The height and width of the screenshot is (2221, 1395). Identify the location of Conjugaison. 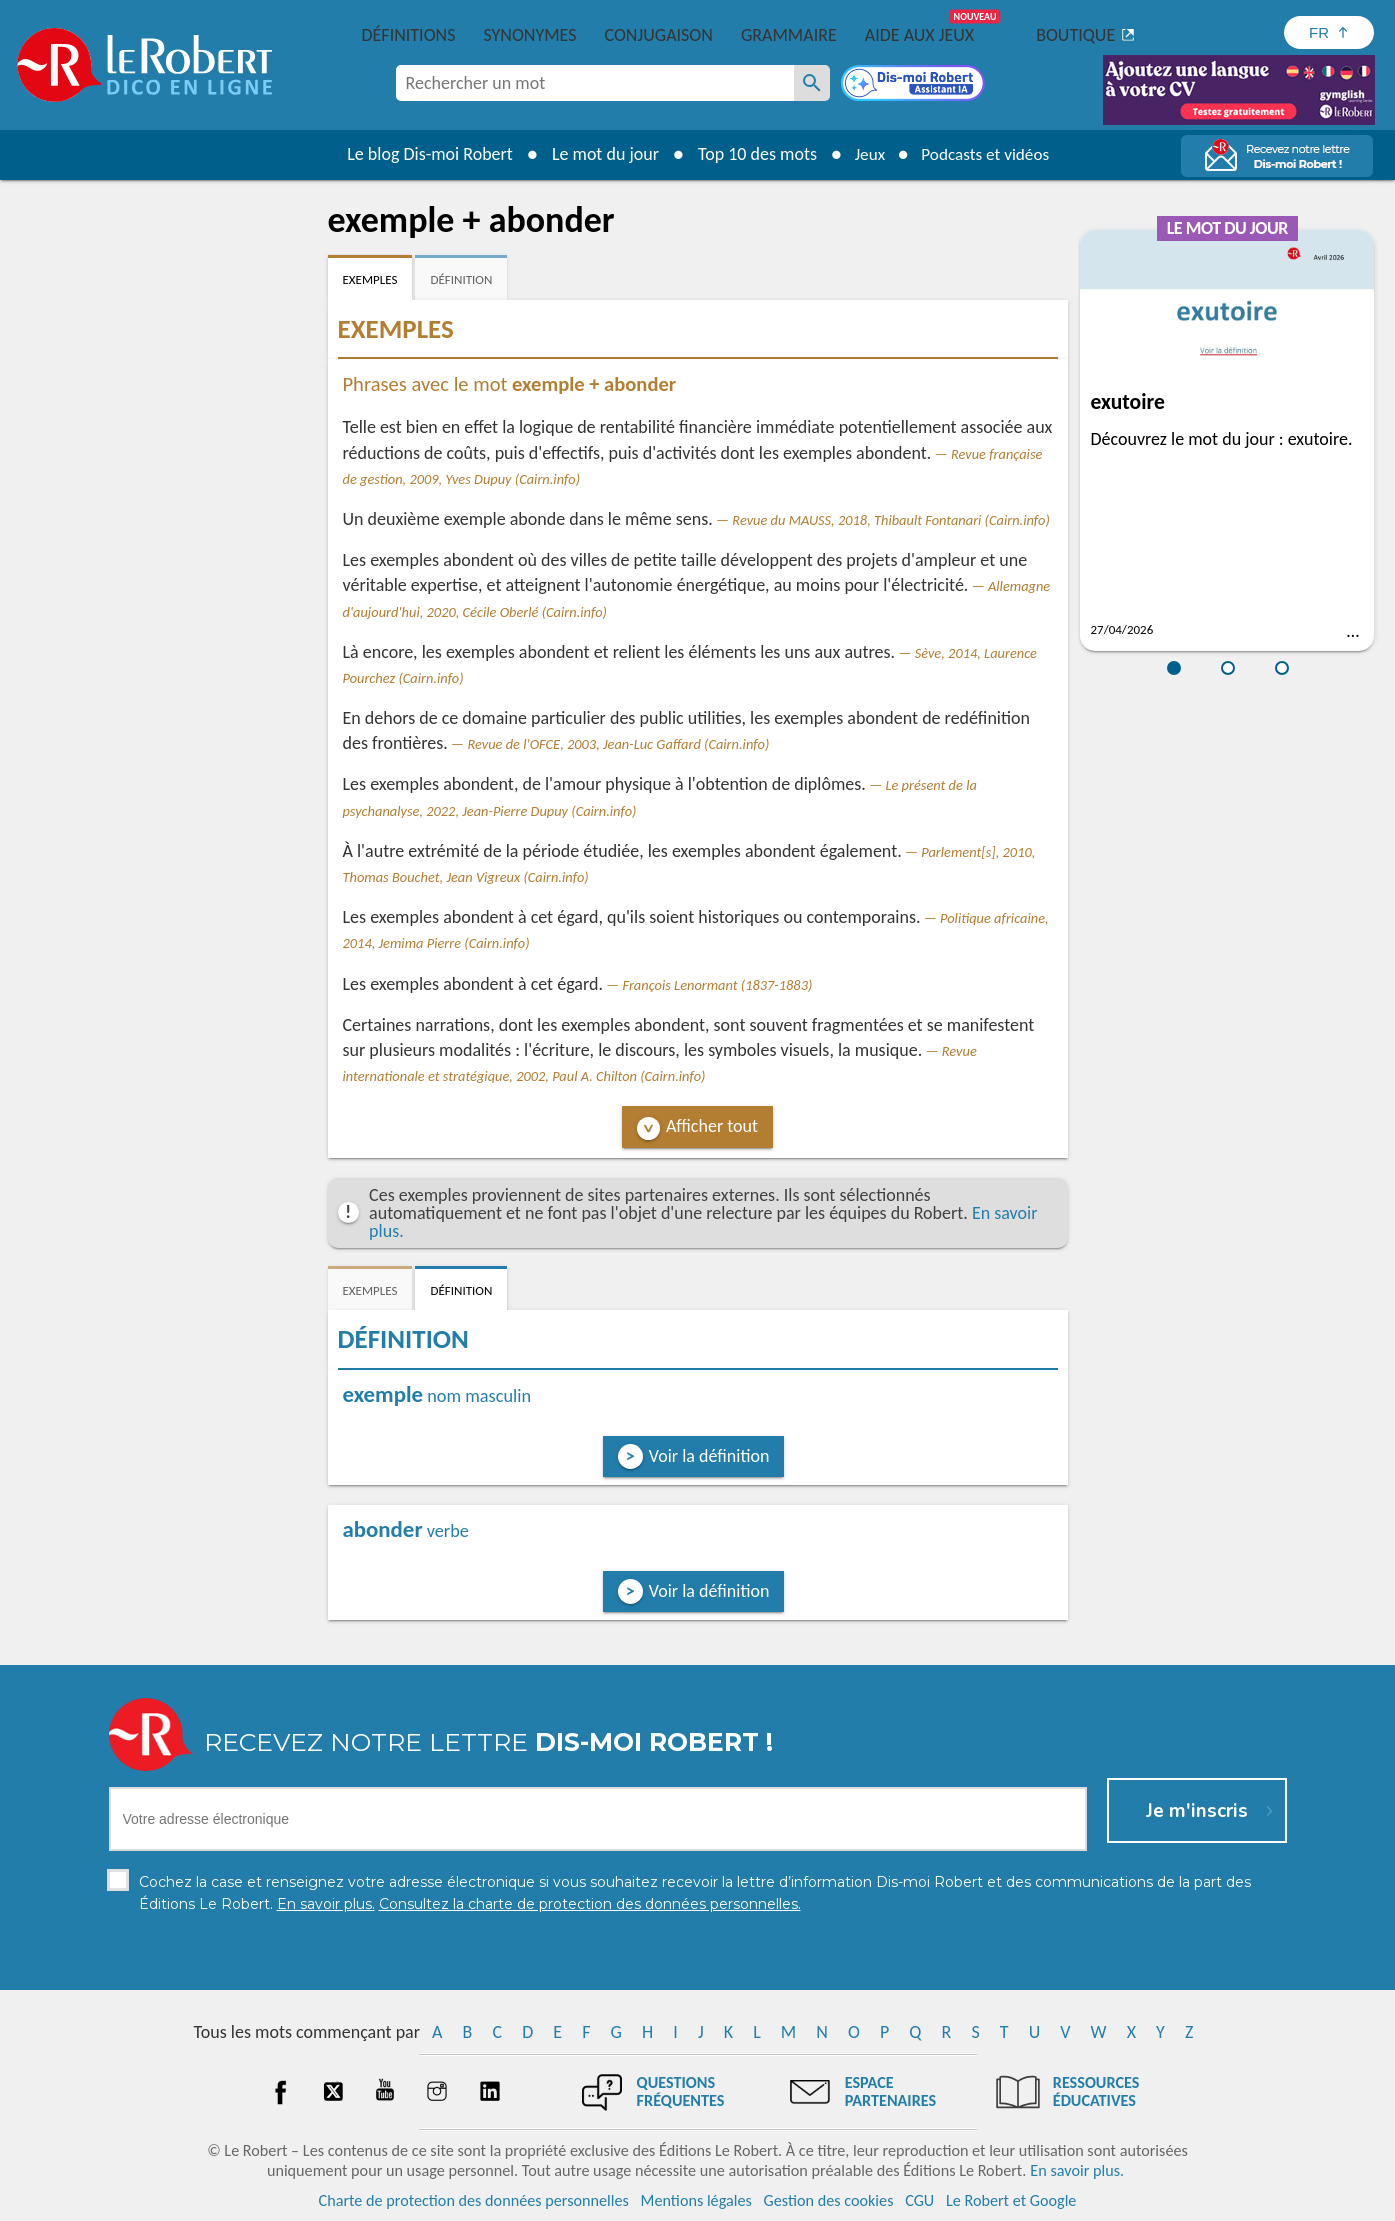
(659, 35).